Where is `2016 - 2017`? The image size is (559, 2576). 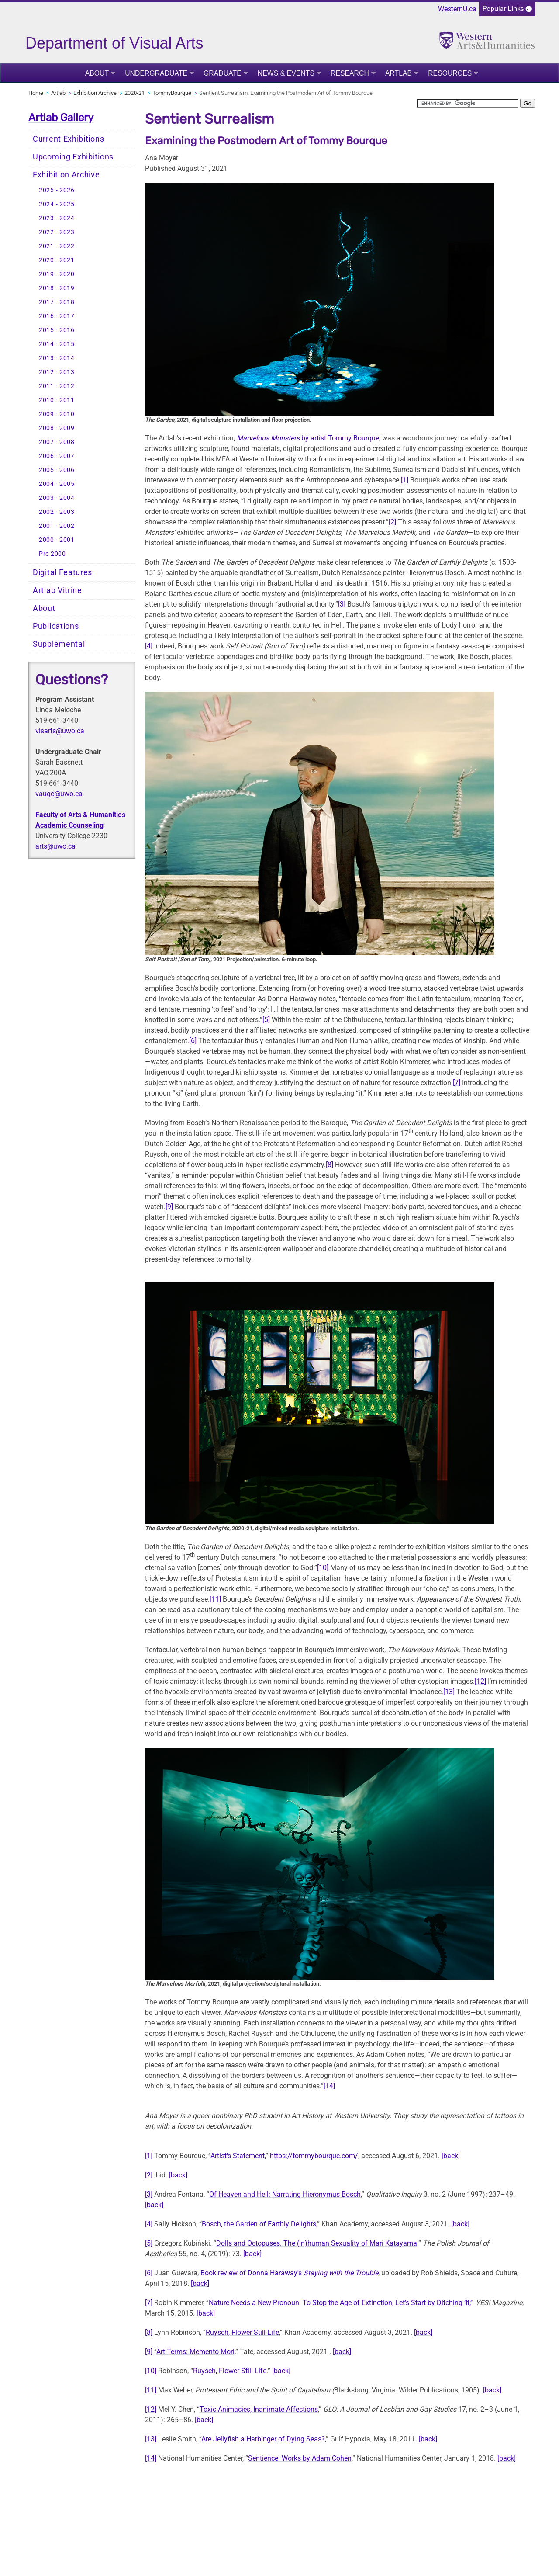
2016 - 2017 is located at coordinates (57, 316).